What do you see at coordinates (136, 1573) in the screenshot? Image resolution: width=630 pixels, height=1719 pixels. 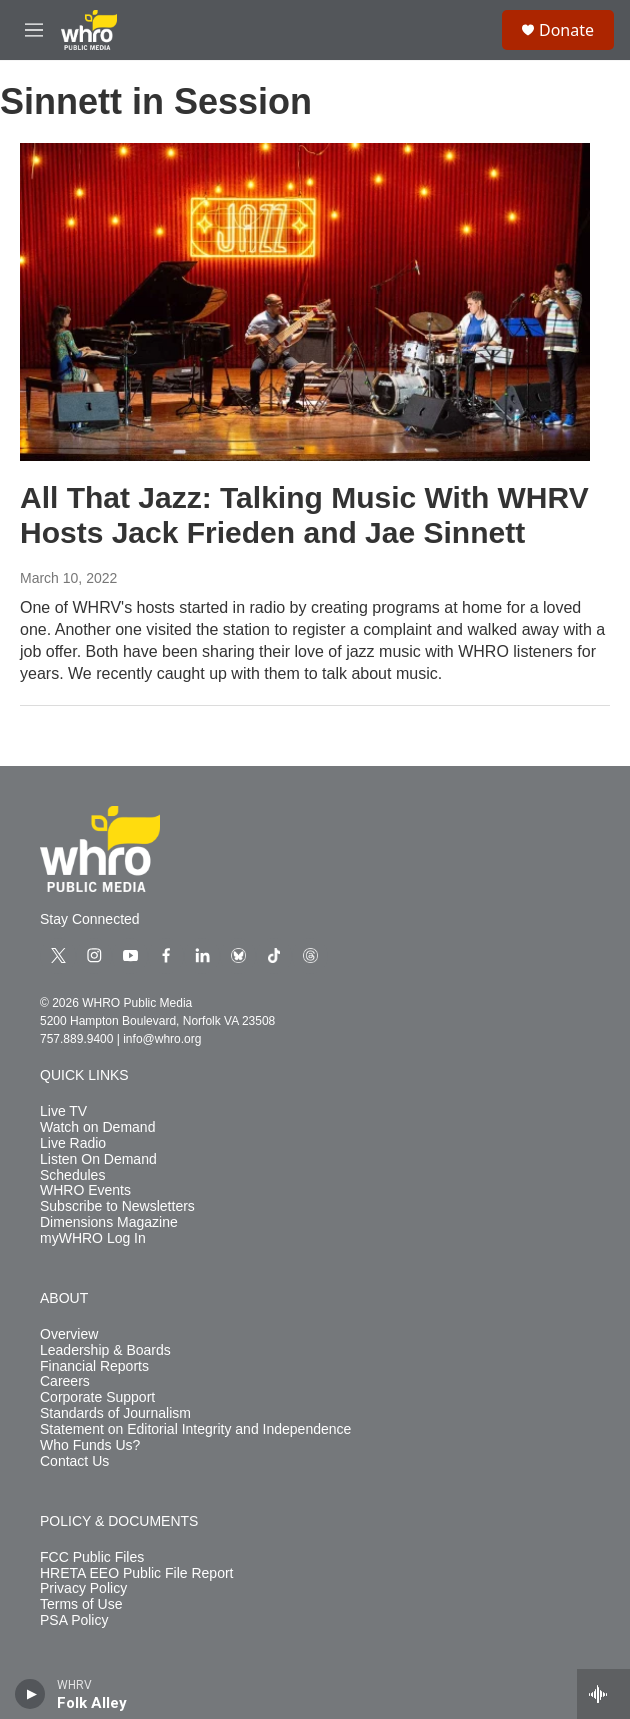 I see `HRETA EEO Public File Report` at bounding box center [136, 1573].